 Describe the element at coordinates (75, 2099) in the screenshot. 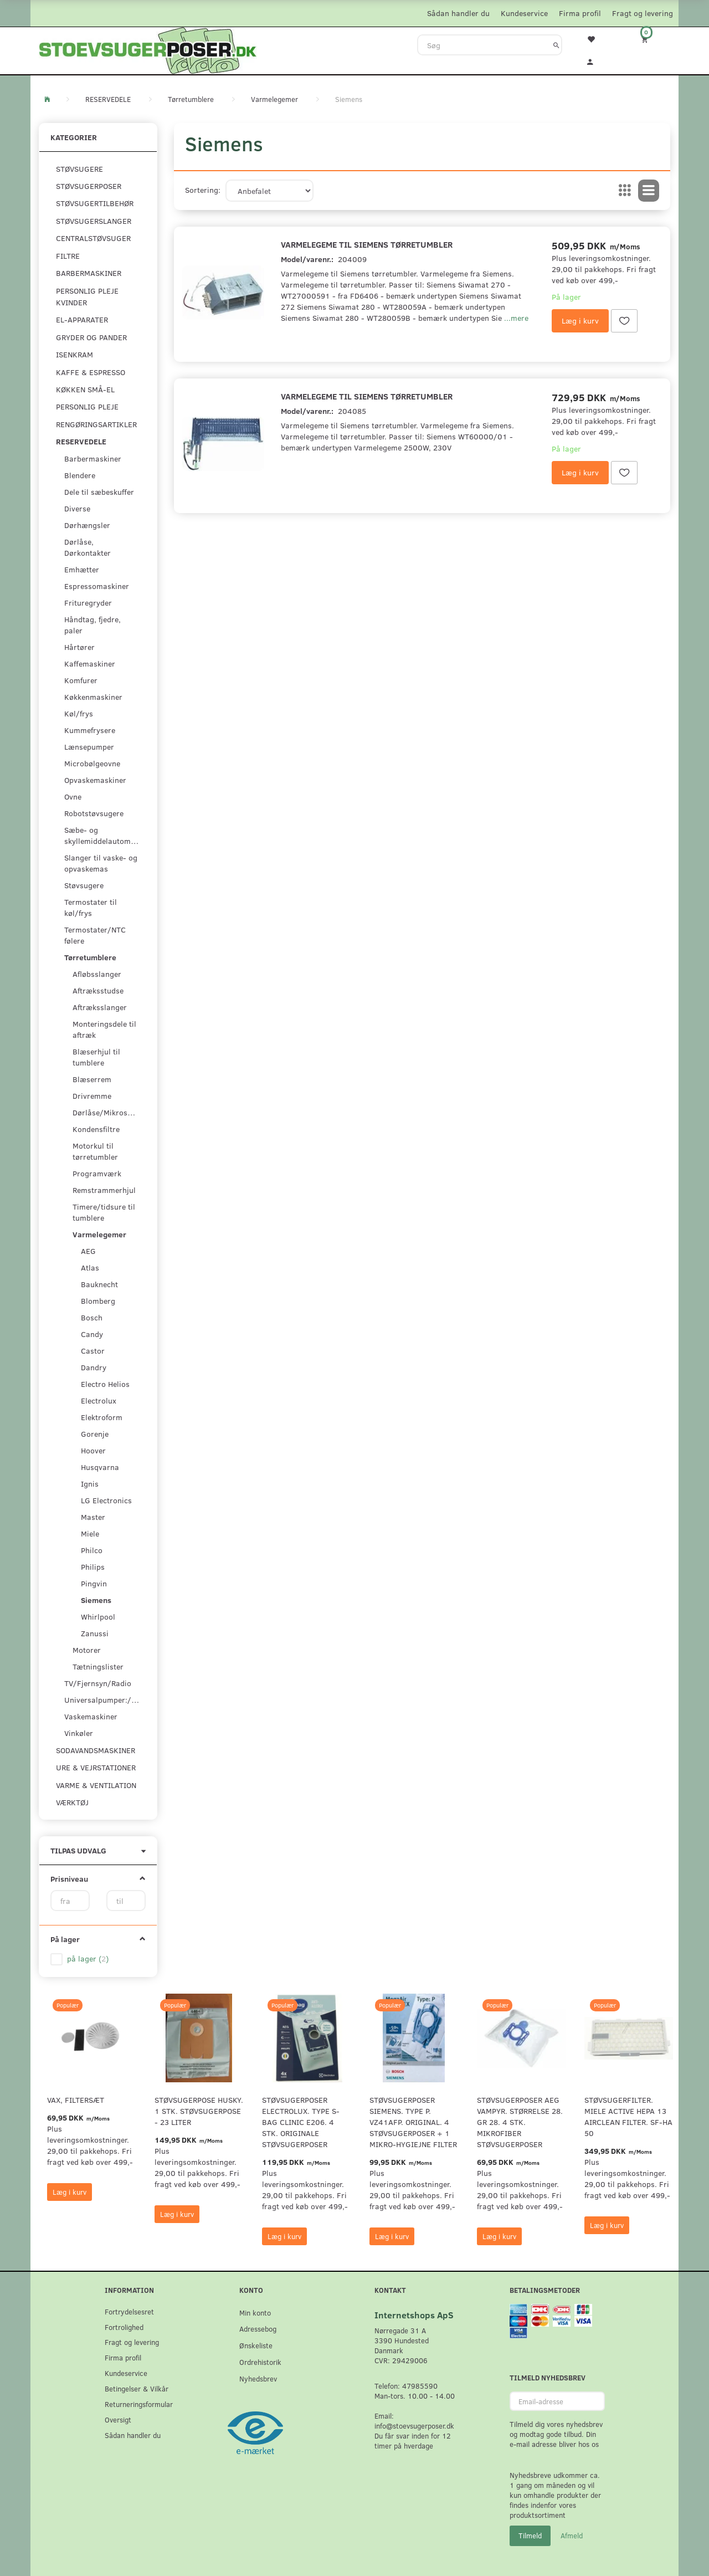

I see `VAX, Filtersæt` at that location.